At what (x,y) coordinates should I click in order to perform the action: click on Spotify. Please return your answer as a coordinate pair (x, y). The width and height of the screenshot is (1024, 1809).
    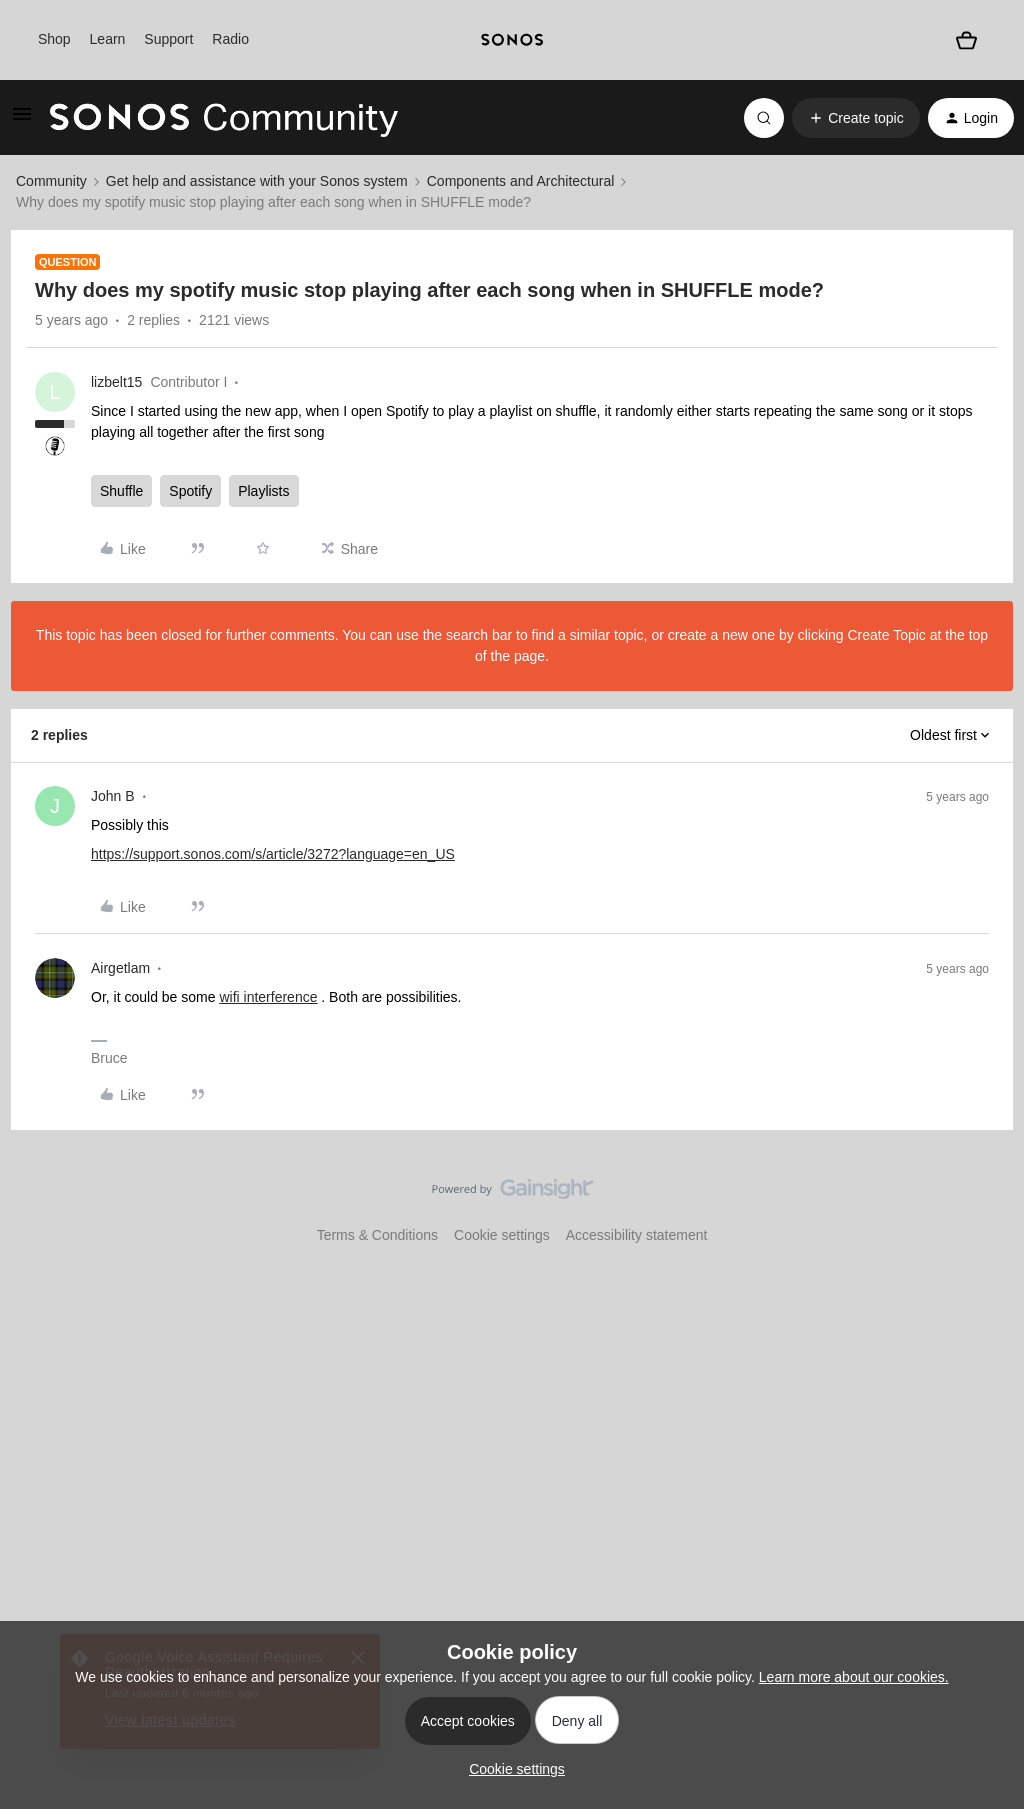
    Looking at the image, I should click on (190, 491).